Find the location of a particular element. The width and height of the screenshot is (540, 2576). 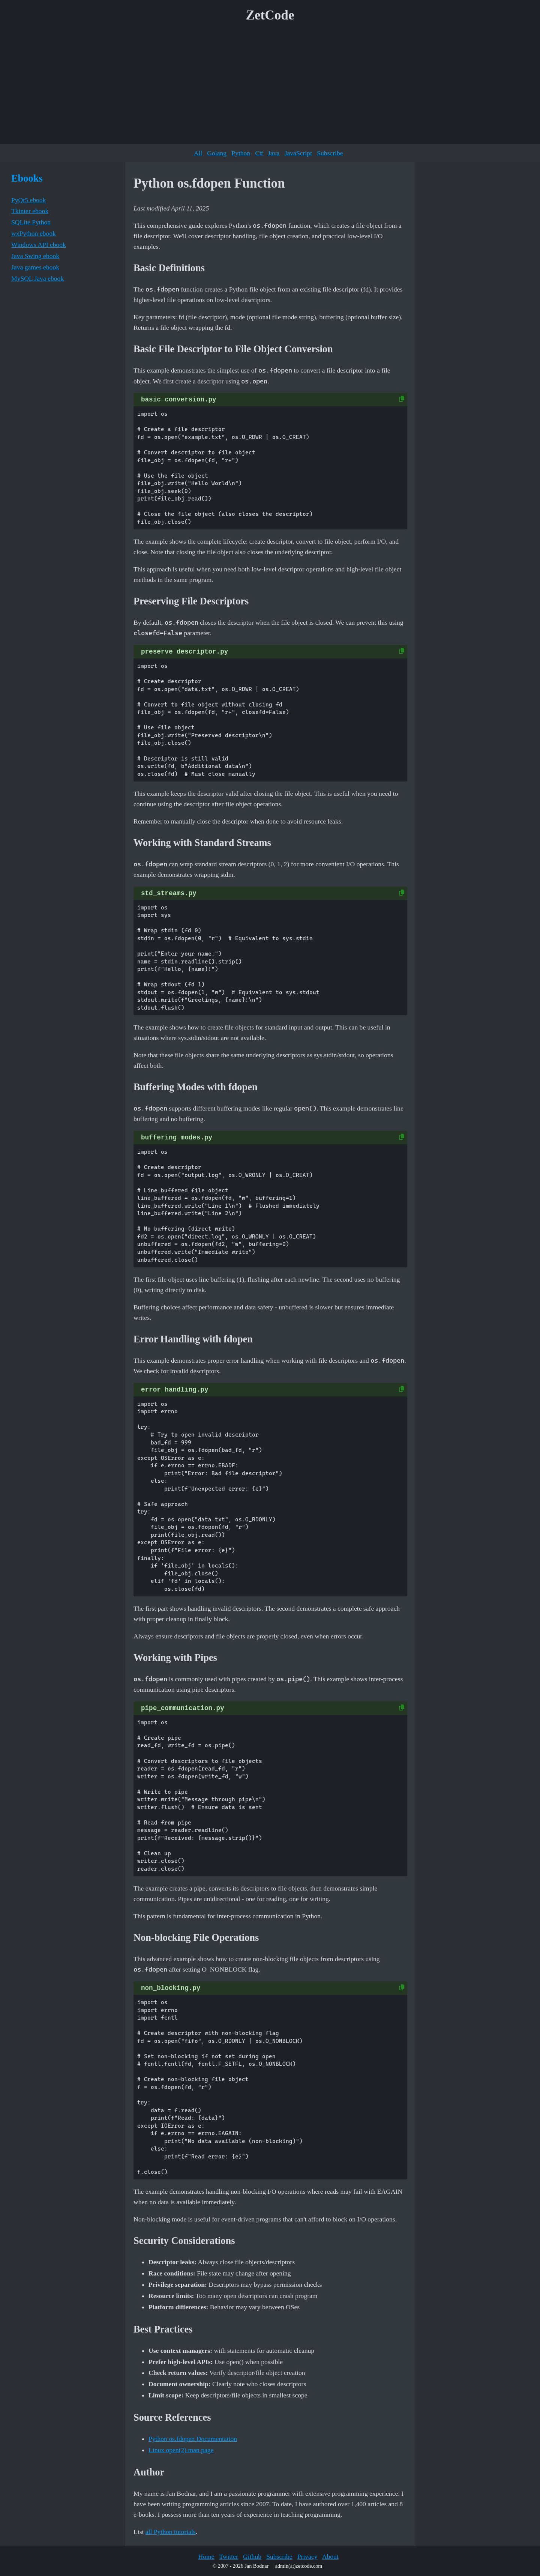

wxPython ebook is located at coordinates (33, 233).